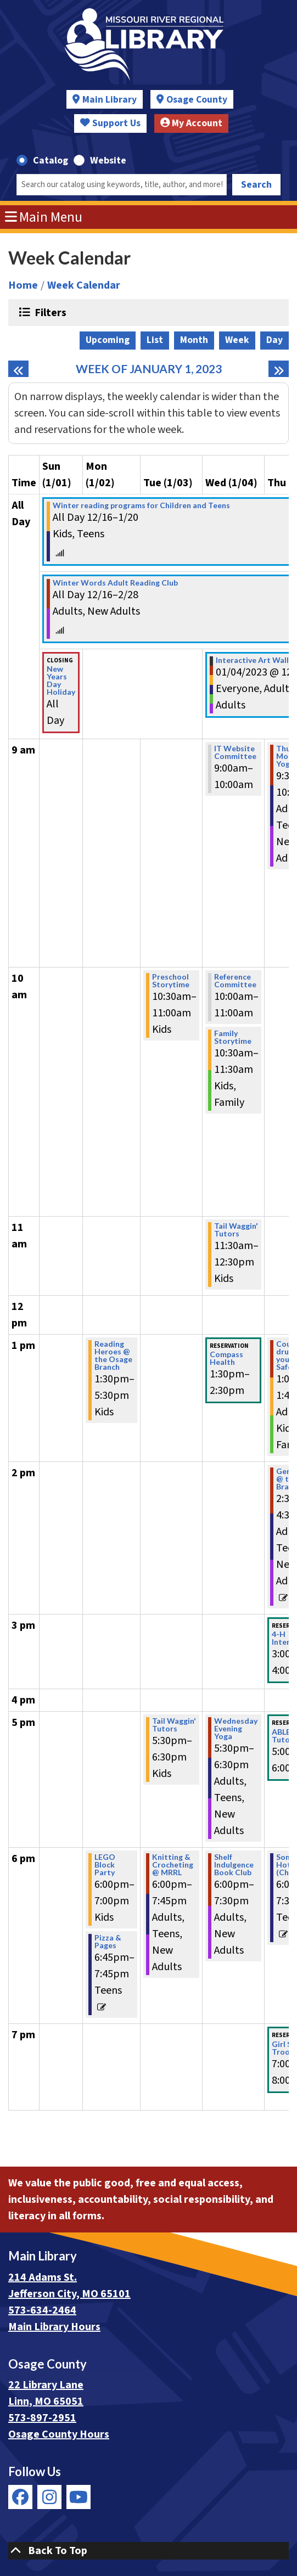 The height and width of the screenshot is (2576, 297). I want to click on Knitting & Crocheting @ MRRL [View more about "Knitting & Crocheting @ MRRL" on Tuesday, January 3, 2023 @ 6:00pm], so click(172, 1864).